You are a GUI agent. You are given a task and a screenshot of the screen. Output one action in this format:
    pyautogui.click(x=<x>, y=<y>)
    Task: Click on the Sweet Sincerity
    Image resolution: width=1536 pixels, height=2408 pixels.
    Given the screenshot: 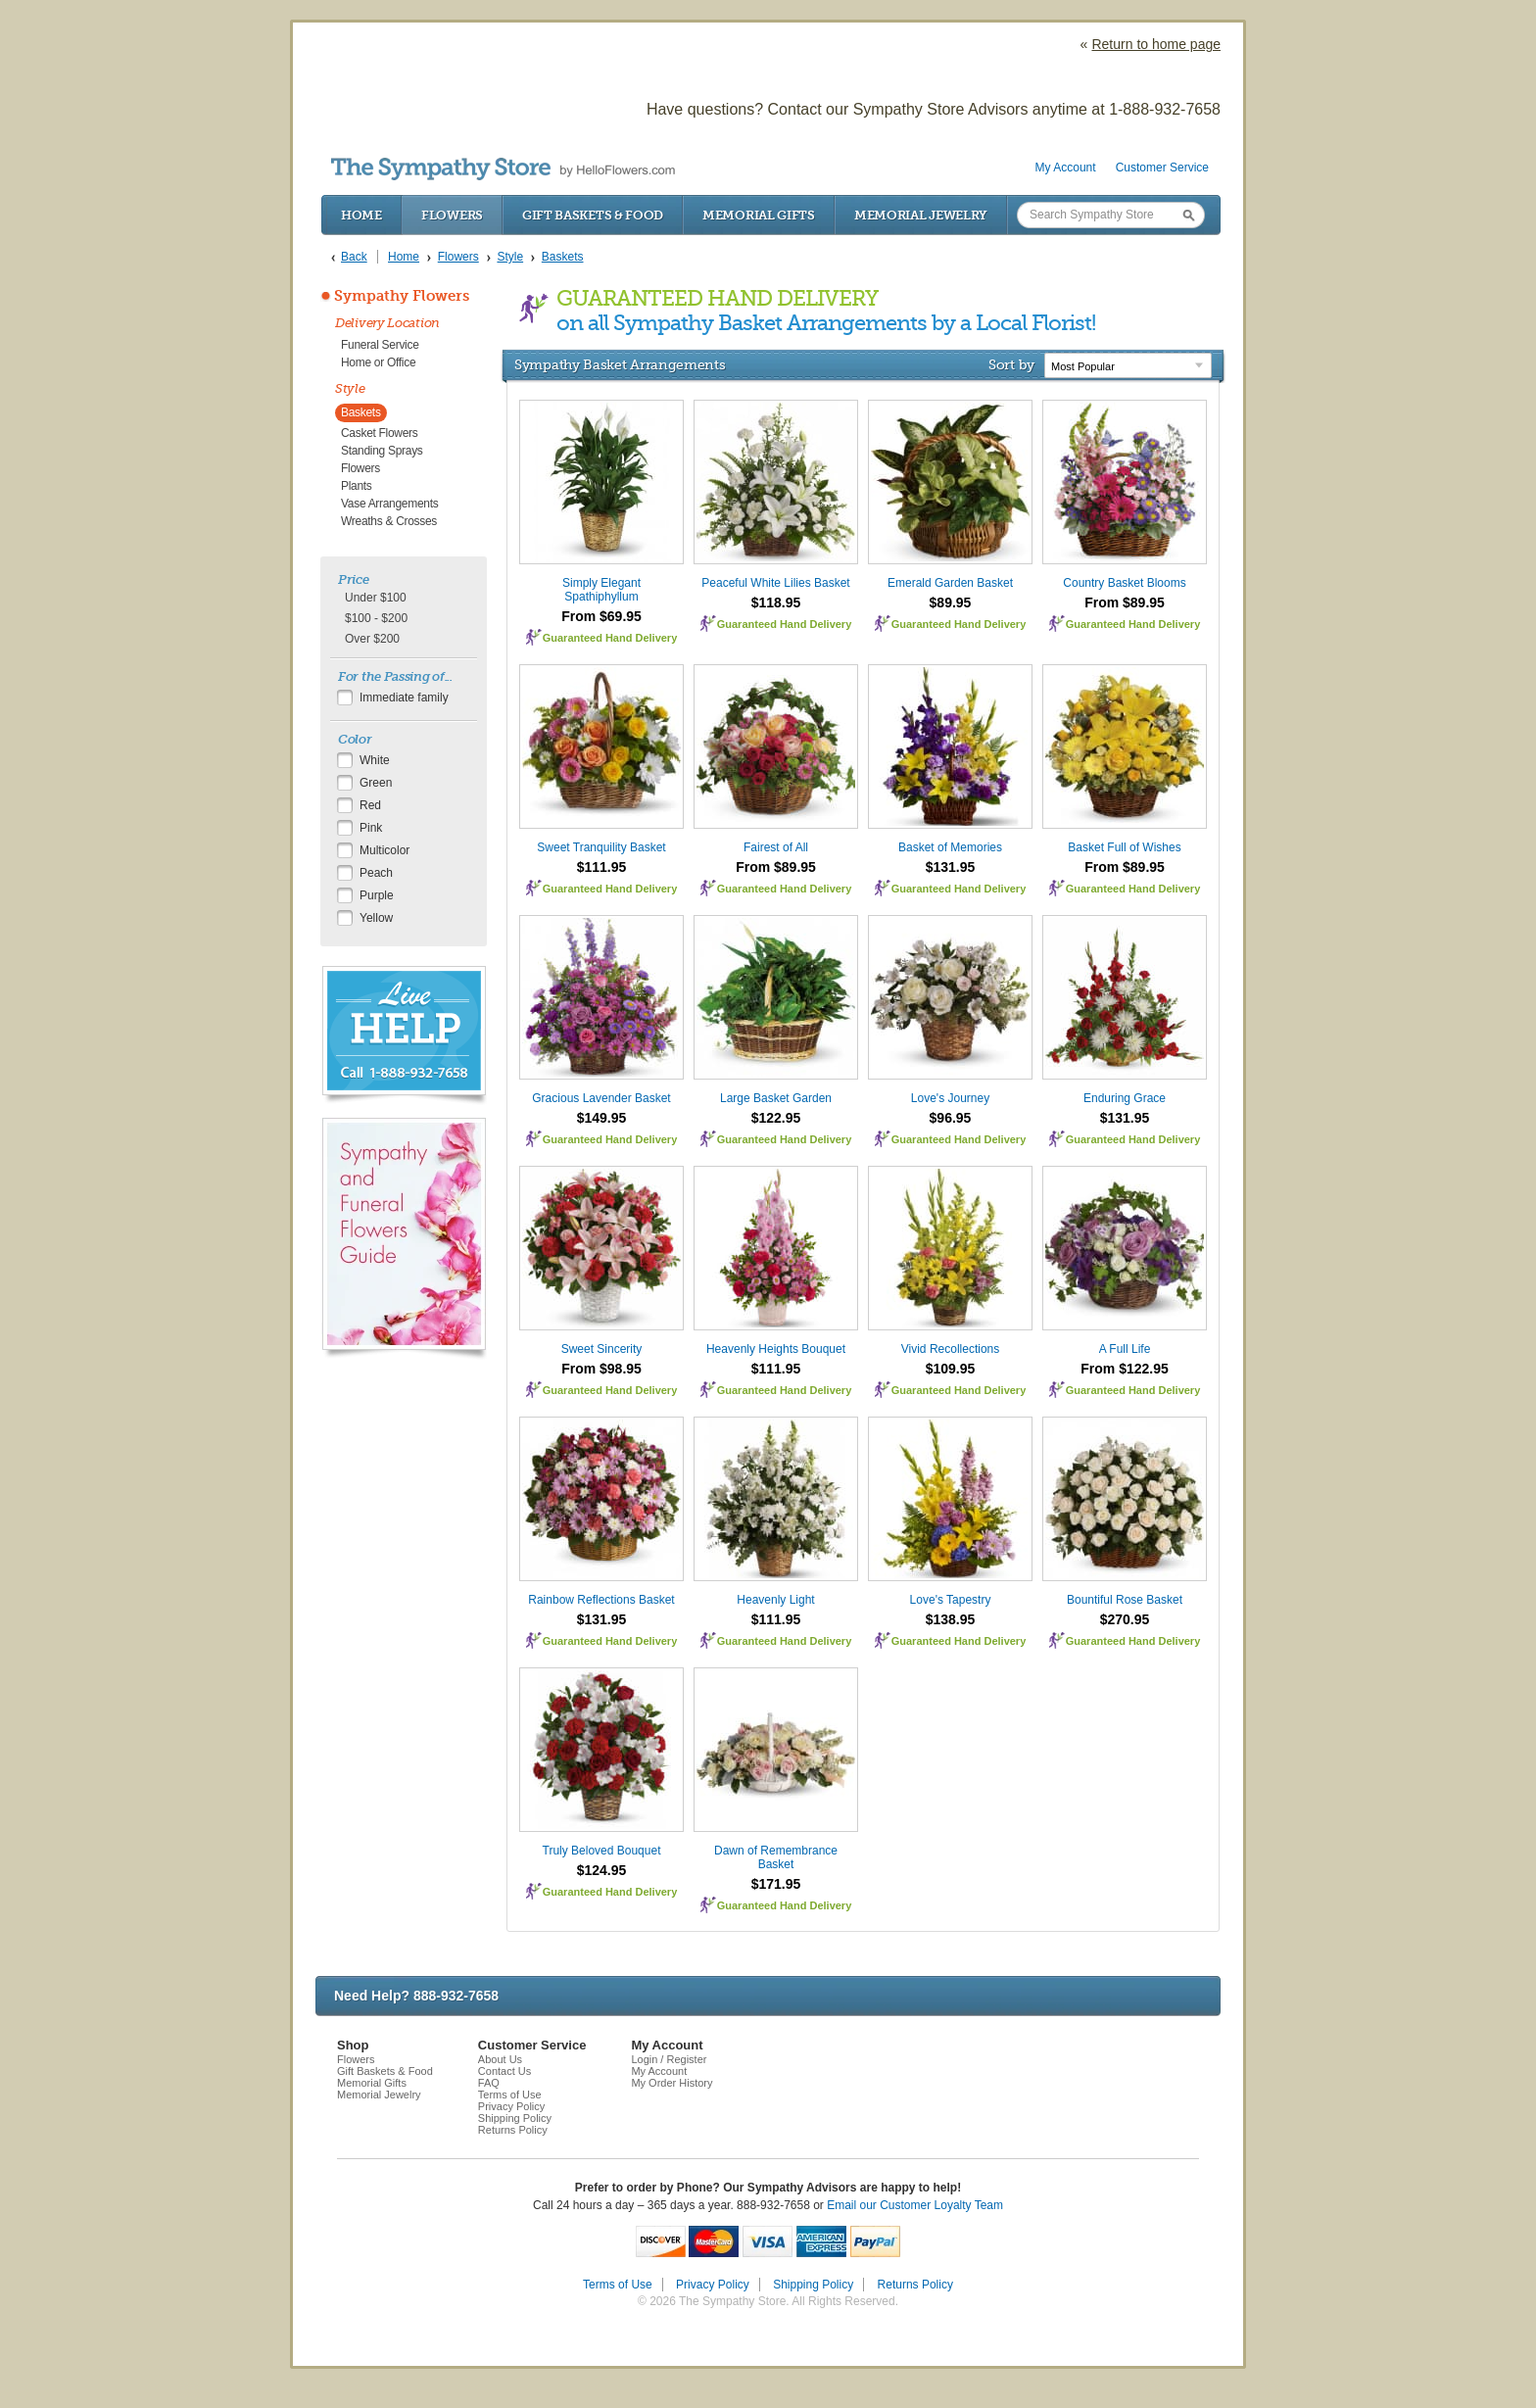 What is the action you would take?
    pyautogui.click(x=602, y=1349)
    